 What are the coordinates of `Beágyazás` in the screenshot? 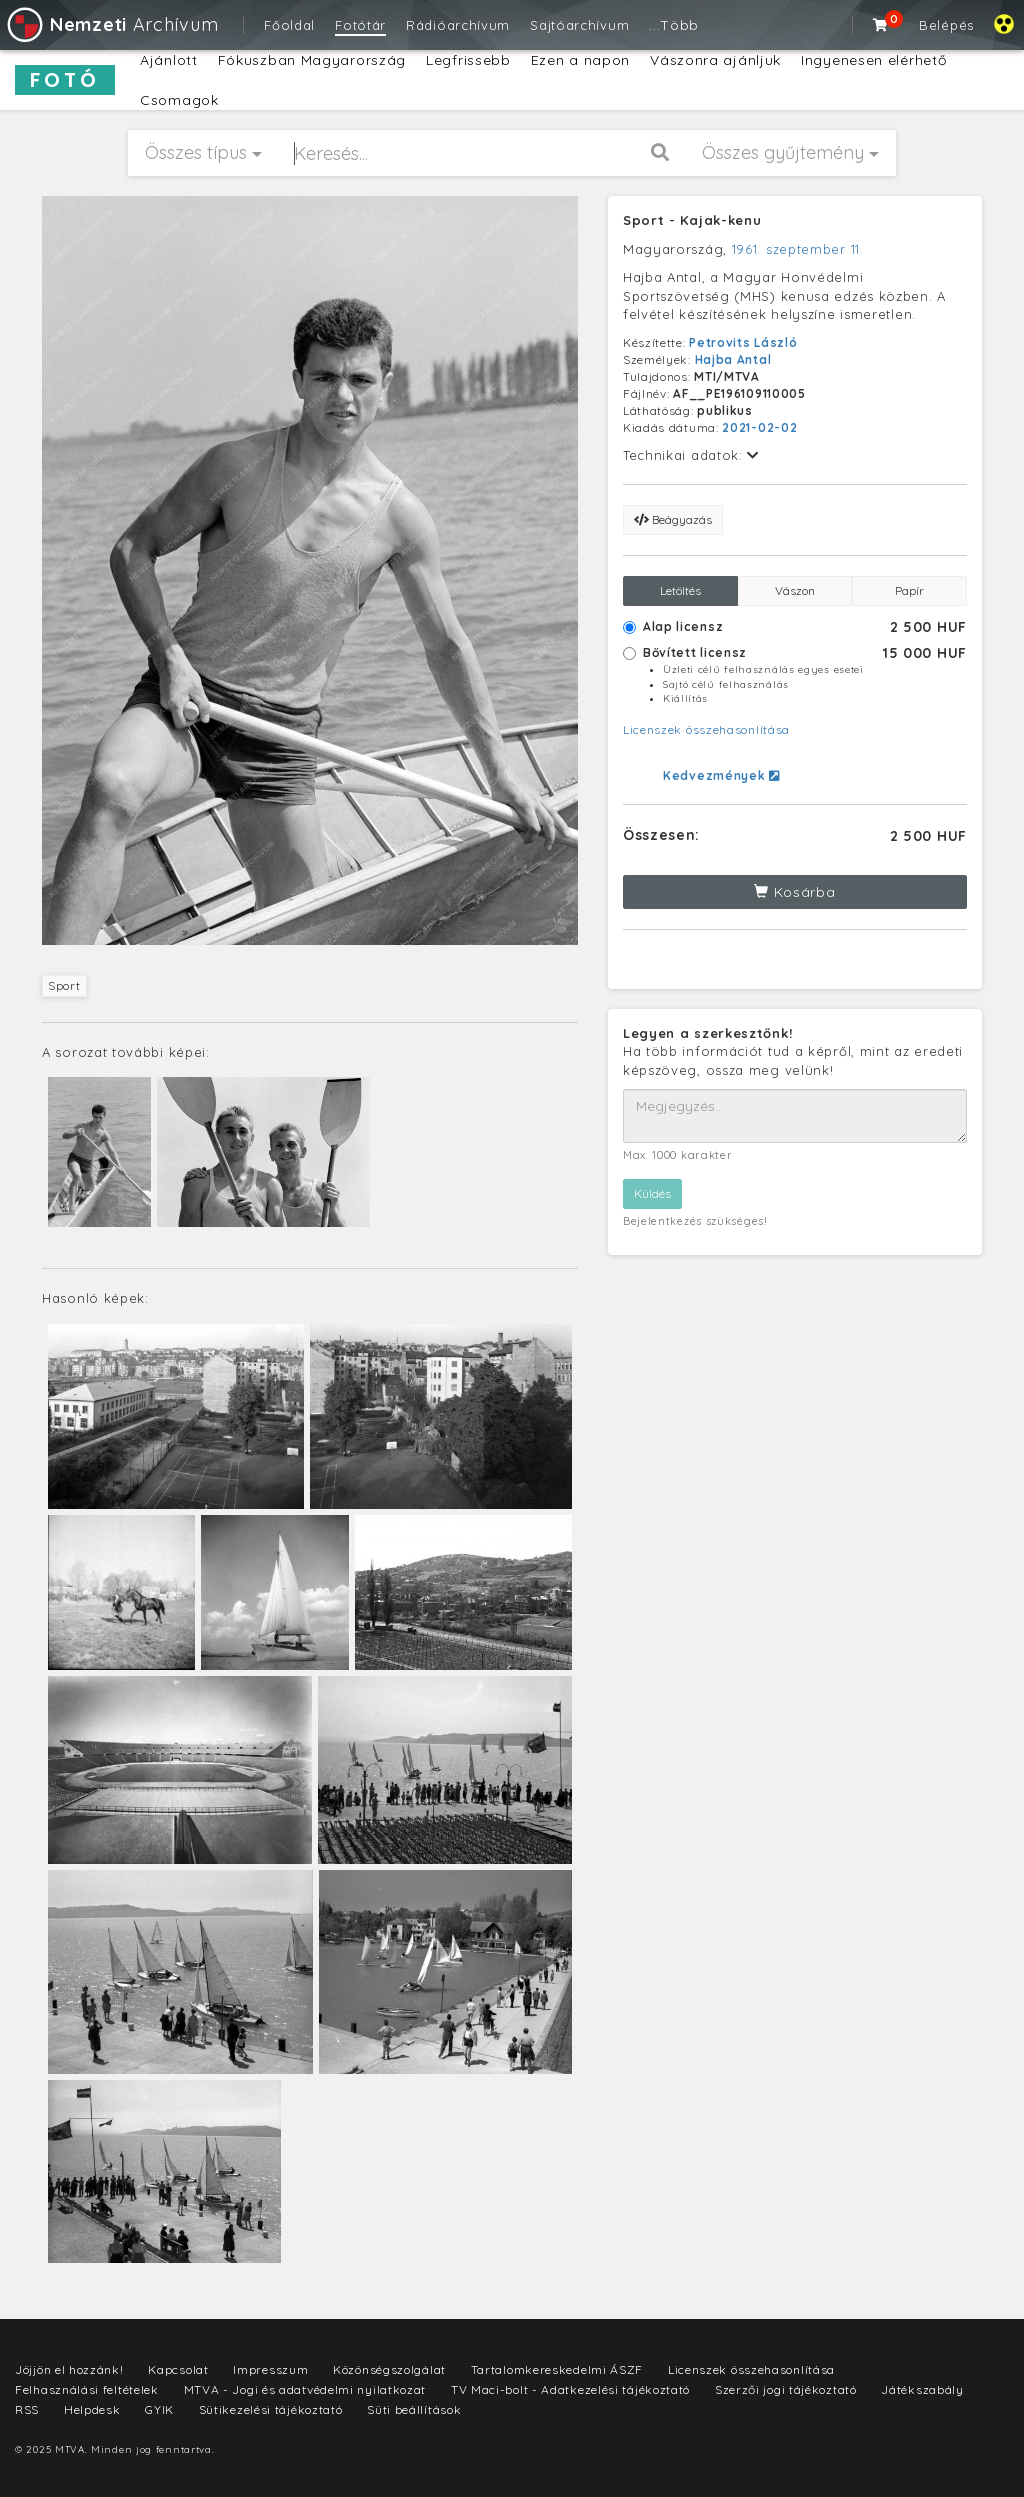 It's located at (673, 519).